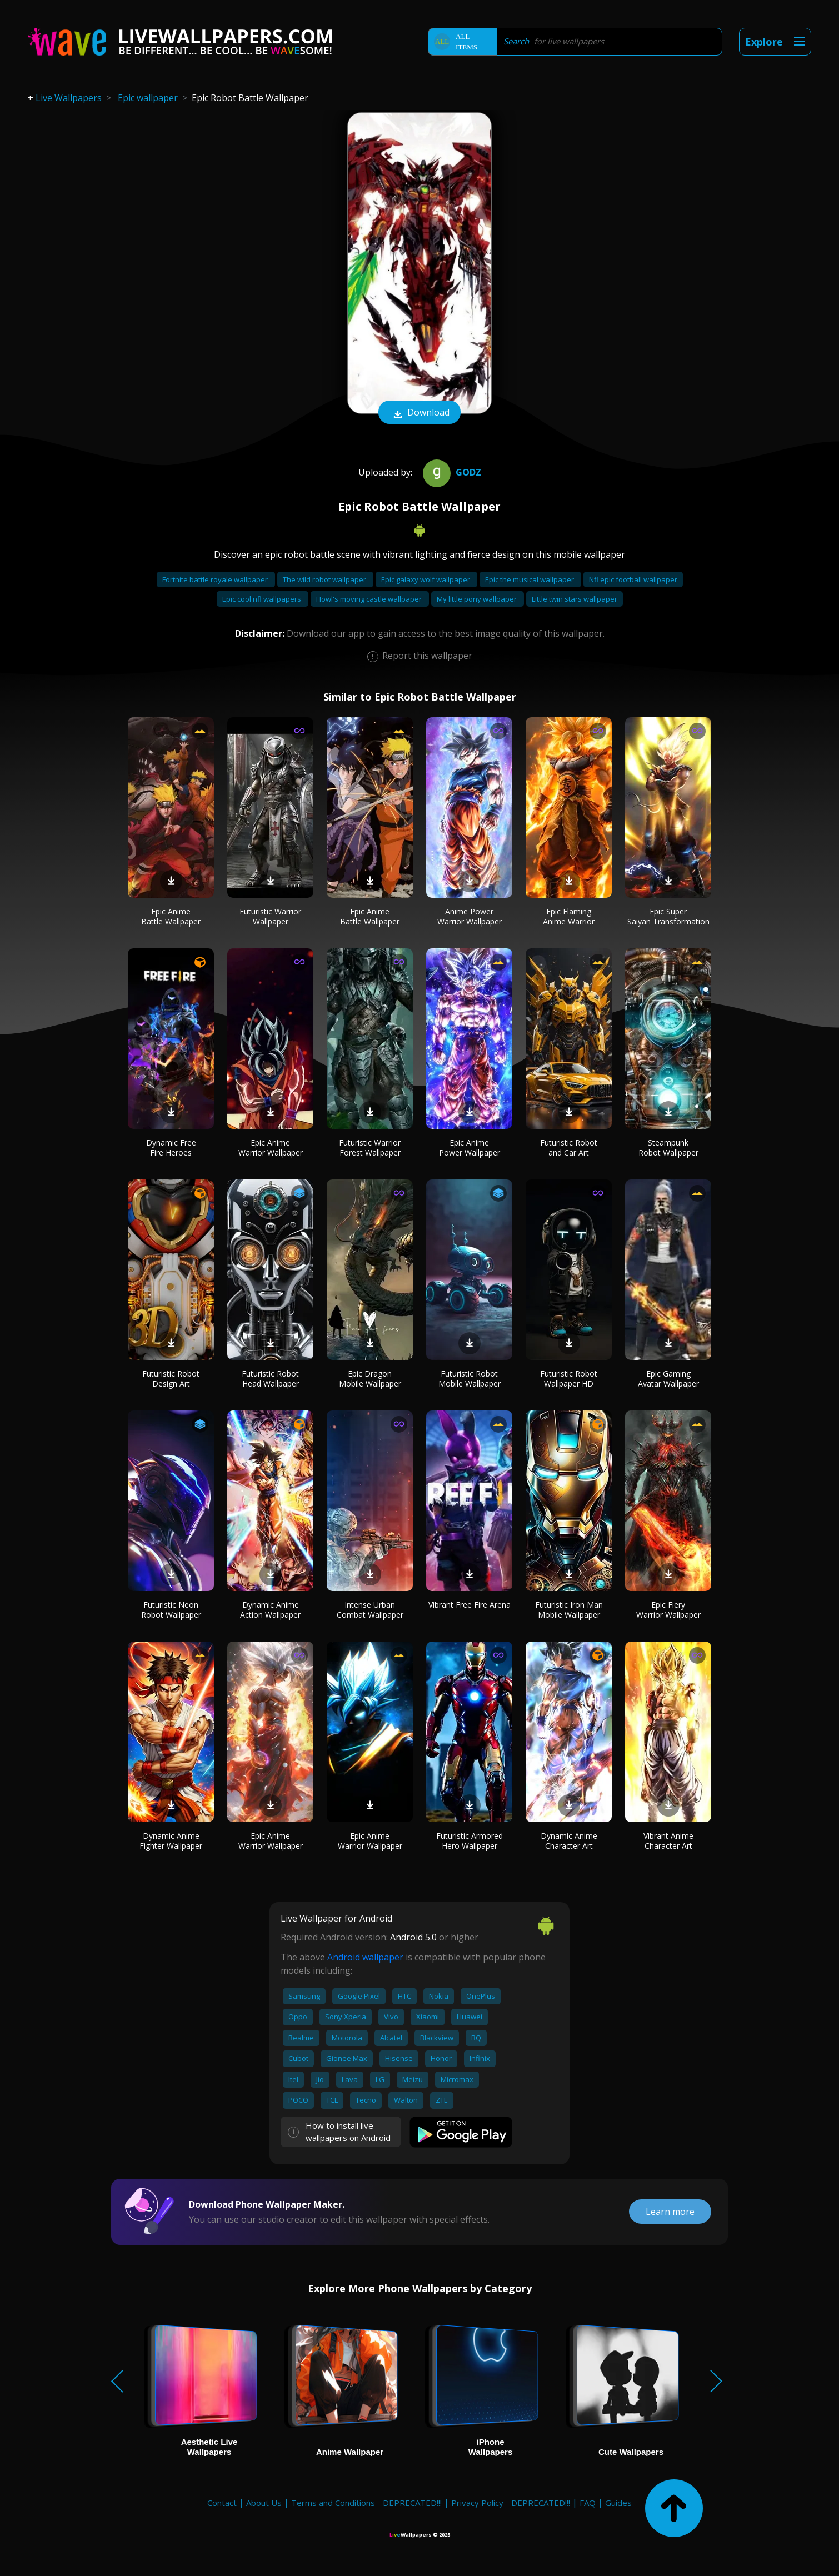 This screenshot has width=839, height=2576. I want to click on About Us, so click(264, 2502).